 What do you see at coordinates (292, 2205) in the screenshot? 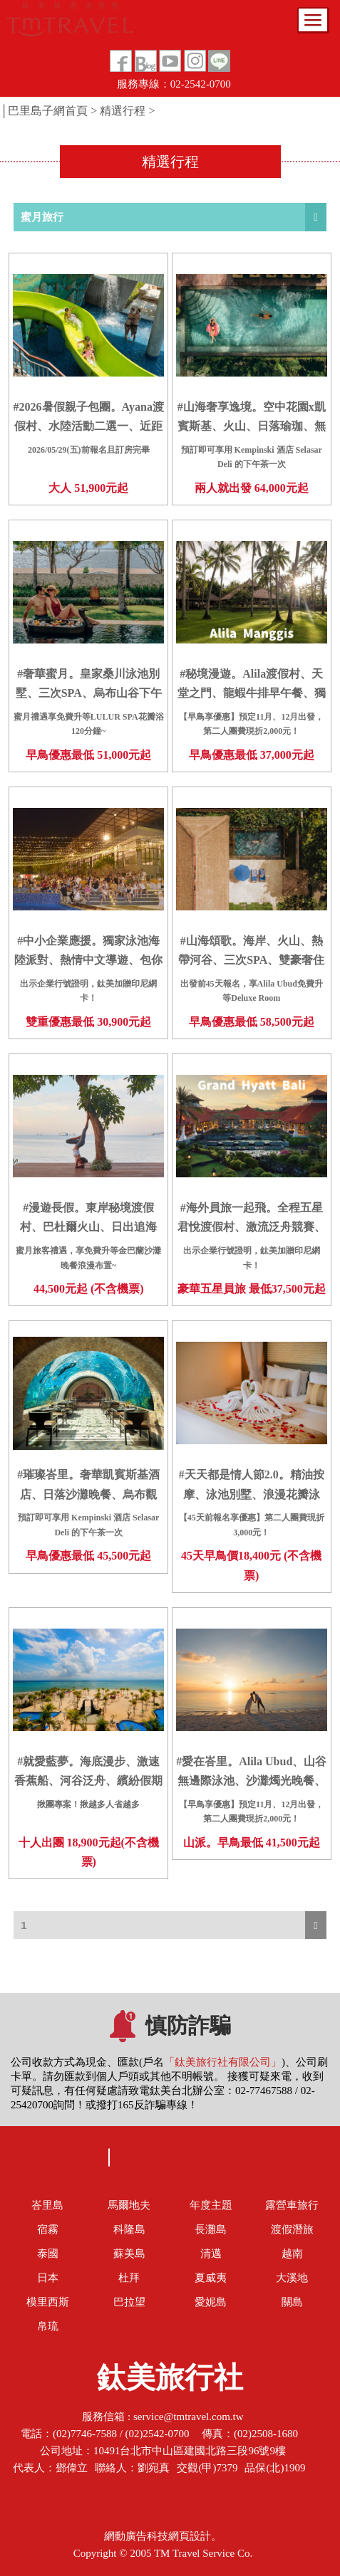
I see `露營車旅行` at bounding box center [292, 2205].